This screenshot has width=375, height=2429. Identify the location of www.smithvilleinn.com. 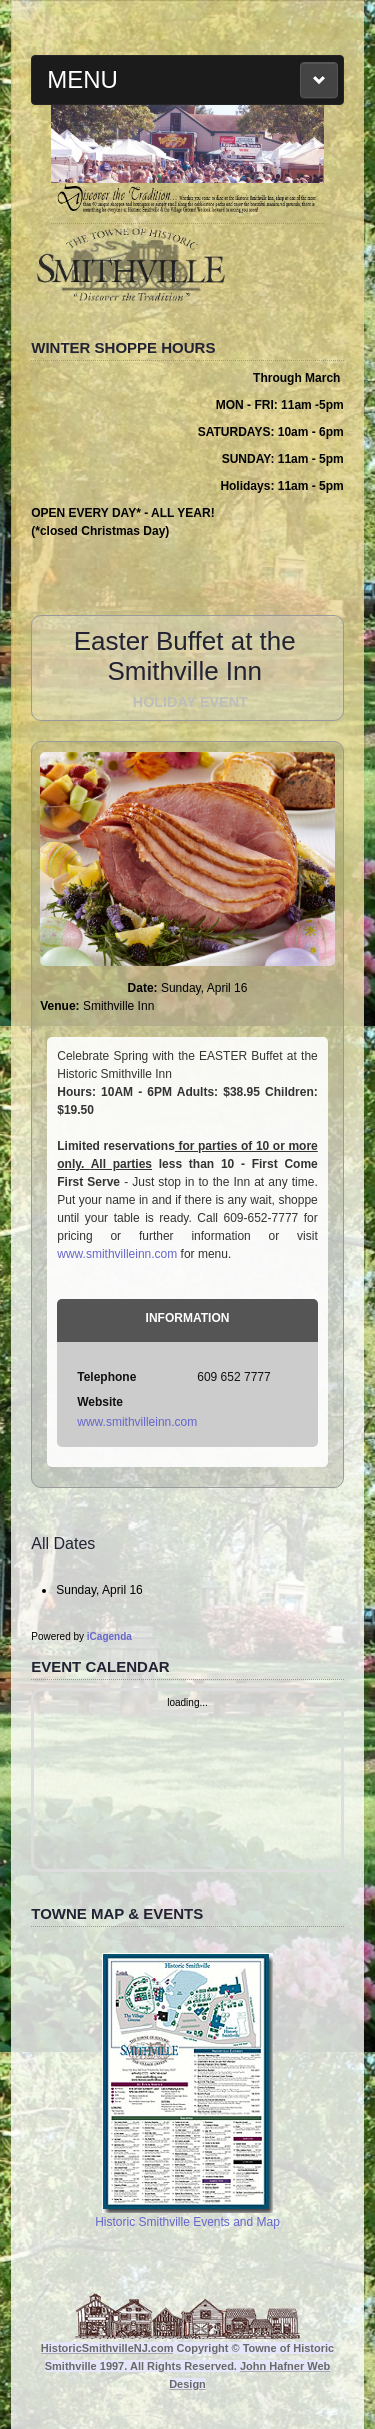
(117, 1254).